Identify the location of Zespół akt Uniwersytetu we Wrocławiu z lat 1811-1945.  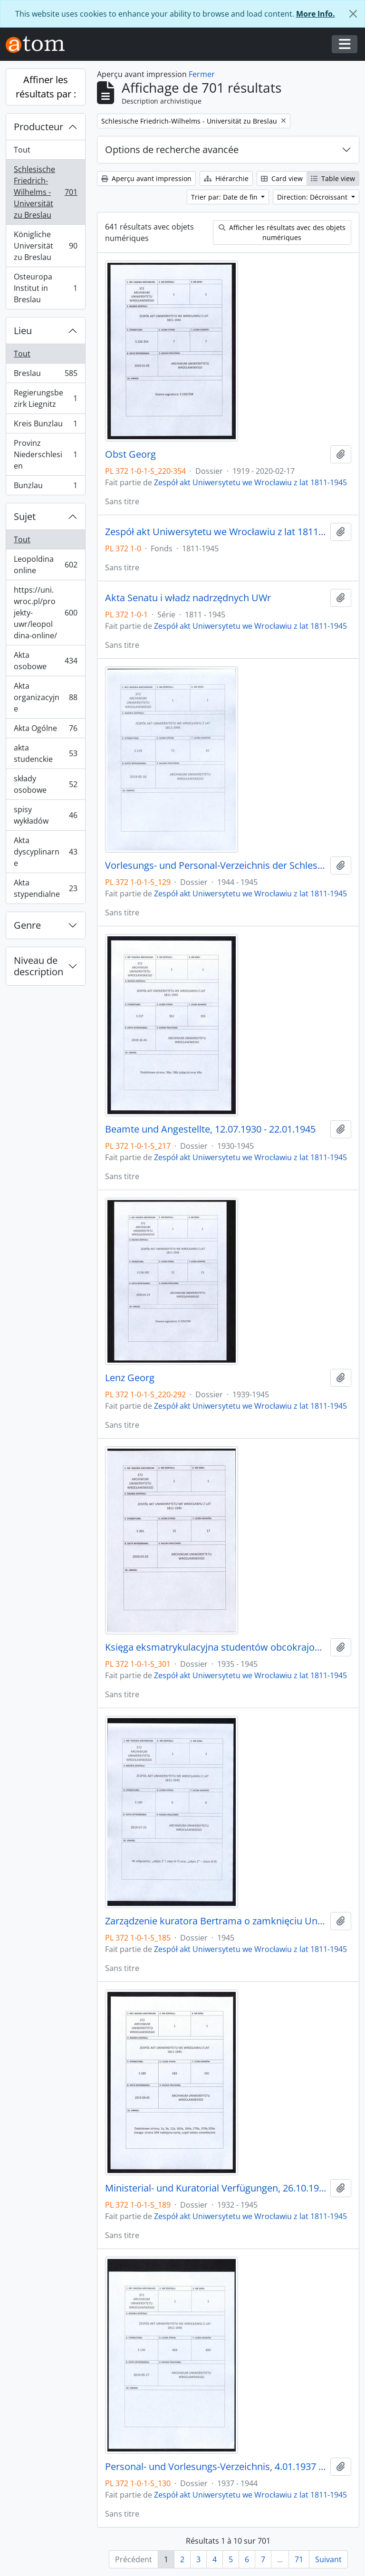
(250, 482).